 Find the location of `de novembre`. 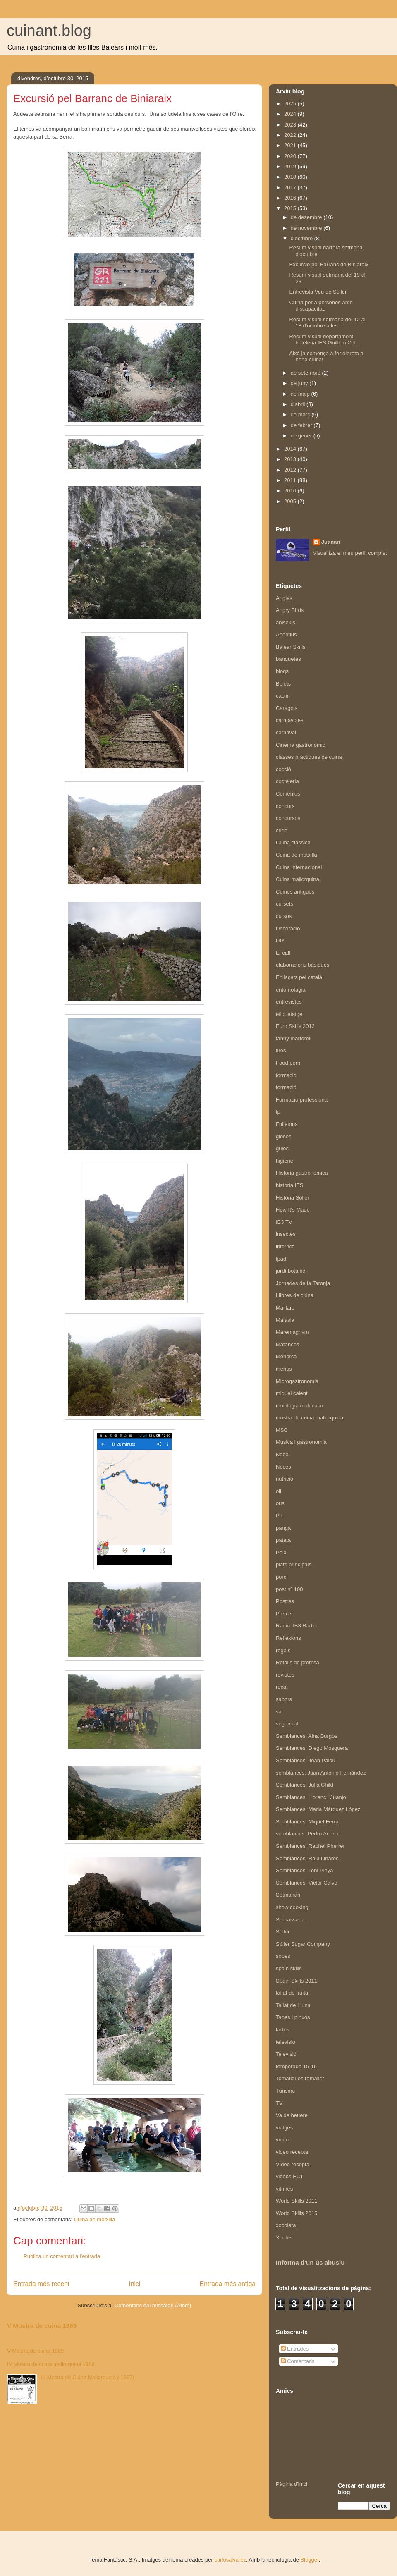

de novembre is located at coordinates (307, 228).